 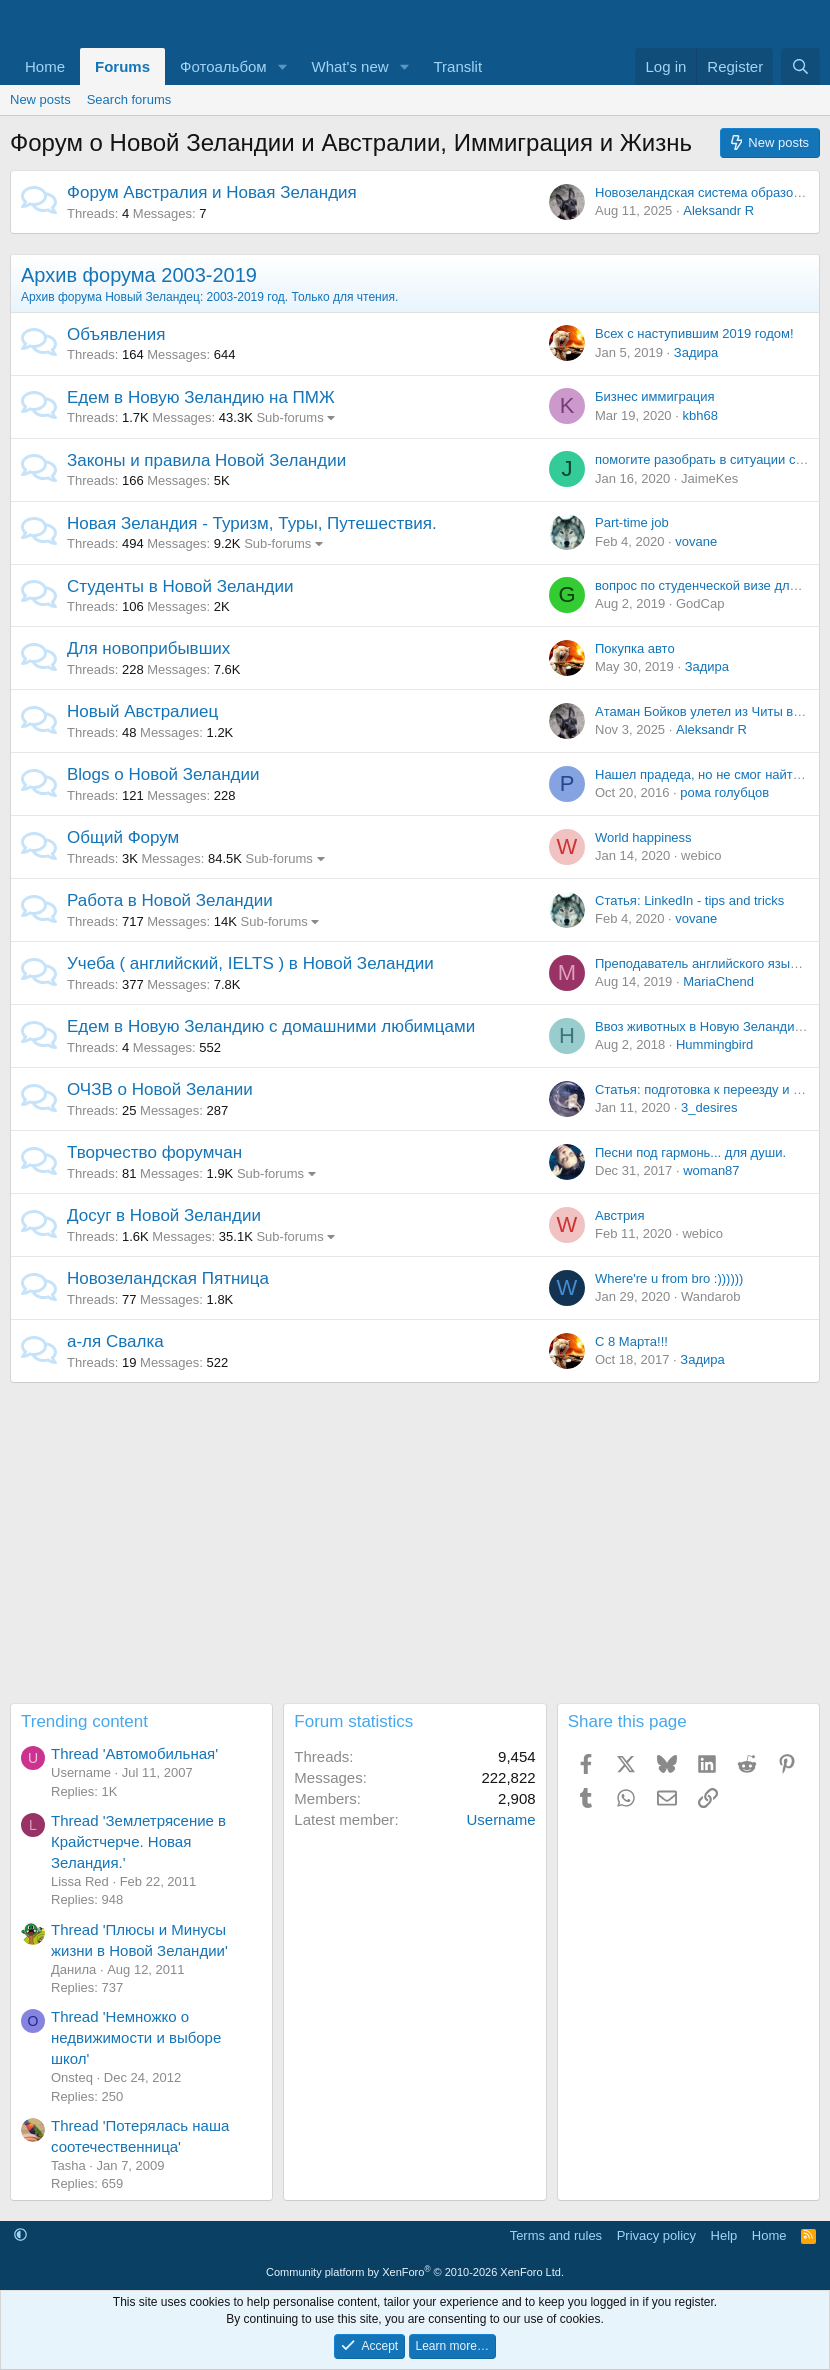 What do you see at coordinates (252, 523) in the screenshot?
I see `Новая Зеландия - Туризм, Туры, Путешествия.` at bounding box center [252, 523].